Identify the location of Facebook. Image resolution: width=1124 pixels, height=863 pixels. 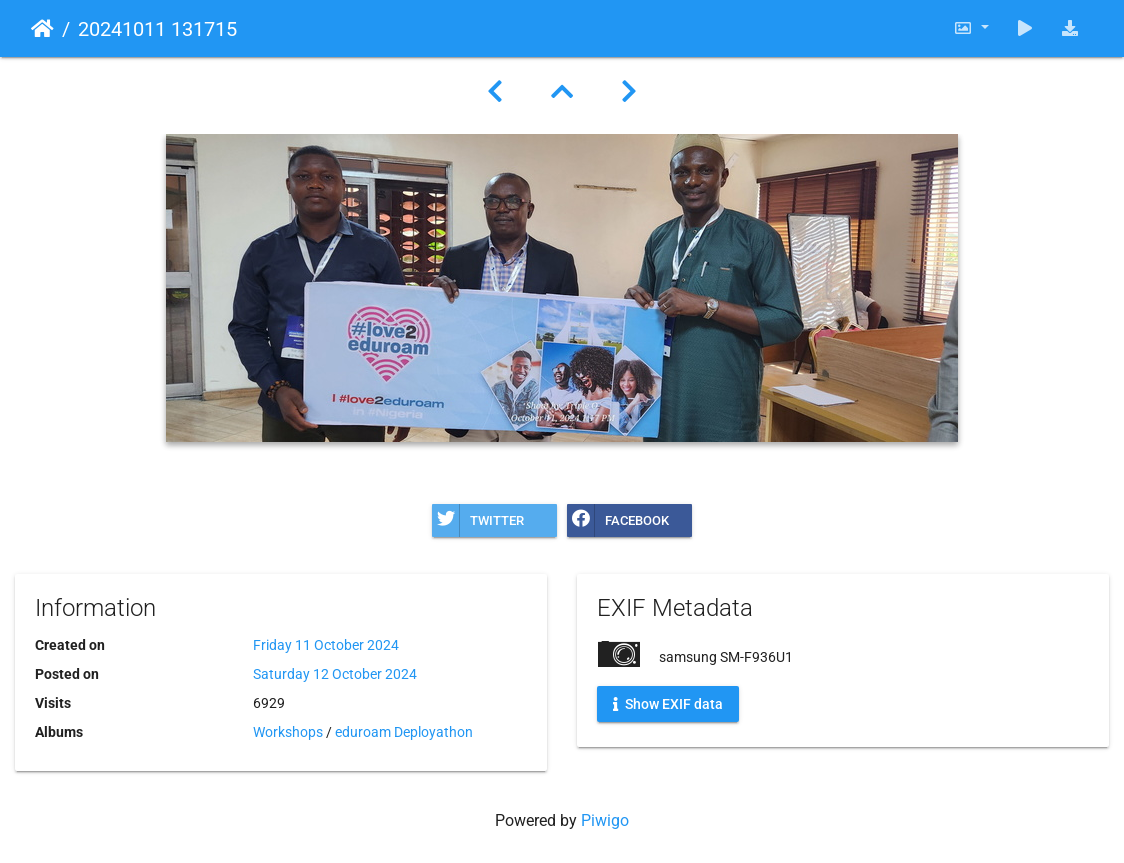
(618, 520).